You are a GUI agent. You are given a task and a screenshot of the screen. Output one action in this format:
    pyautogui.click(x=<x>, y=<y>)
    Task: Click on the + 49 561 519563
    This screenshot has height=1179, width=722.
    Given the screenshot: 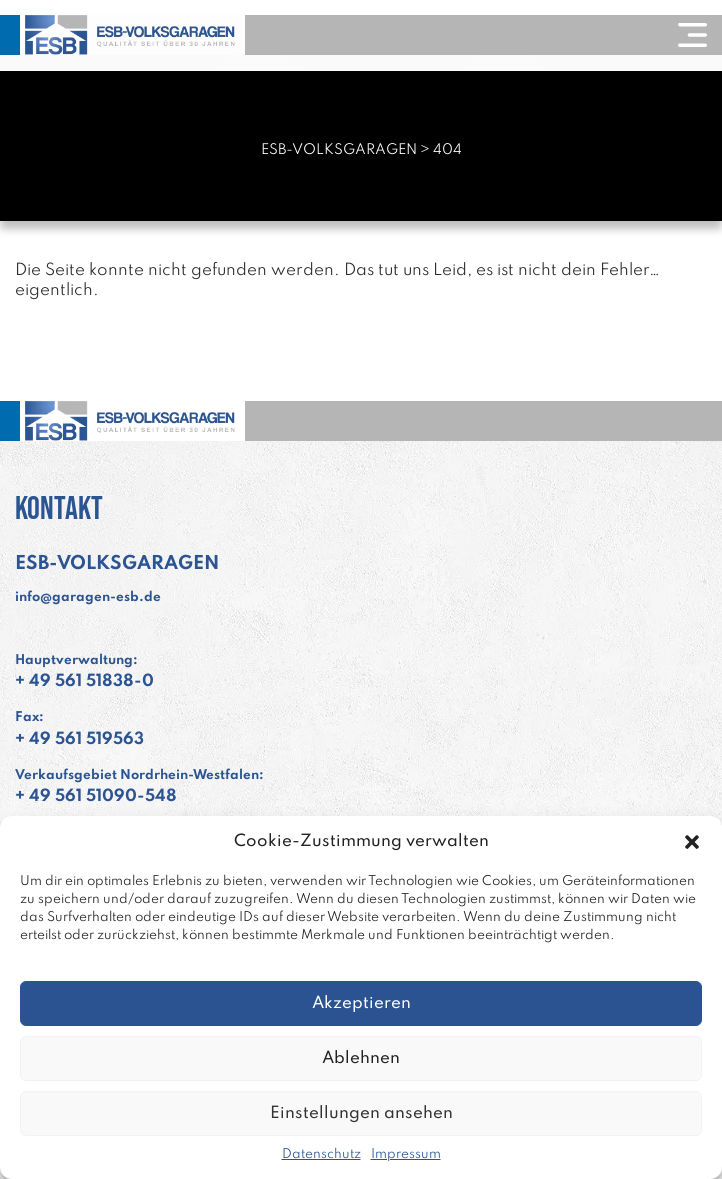 What is the action you would take?
    pyautogui.click(x=79, y=739)
    